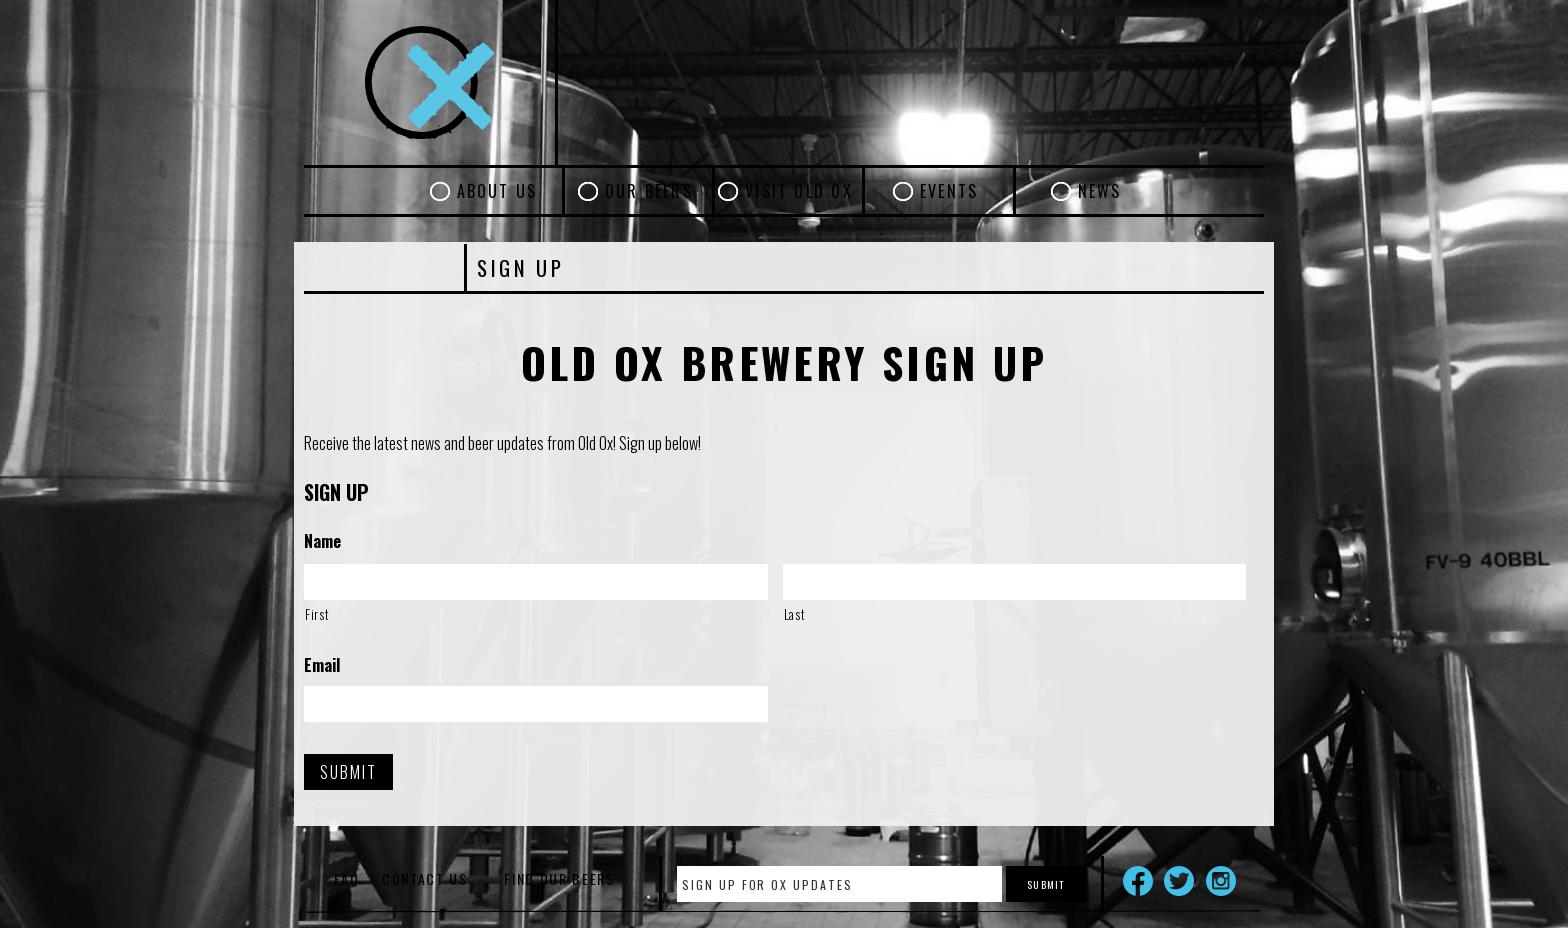 Image resolution: width=1568 pixels, height=928 pixels. What do you see at coordinates (425, 878) in the screenshot?
I see `Contact Us` at bounding box center [425, 878].